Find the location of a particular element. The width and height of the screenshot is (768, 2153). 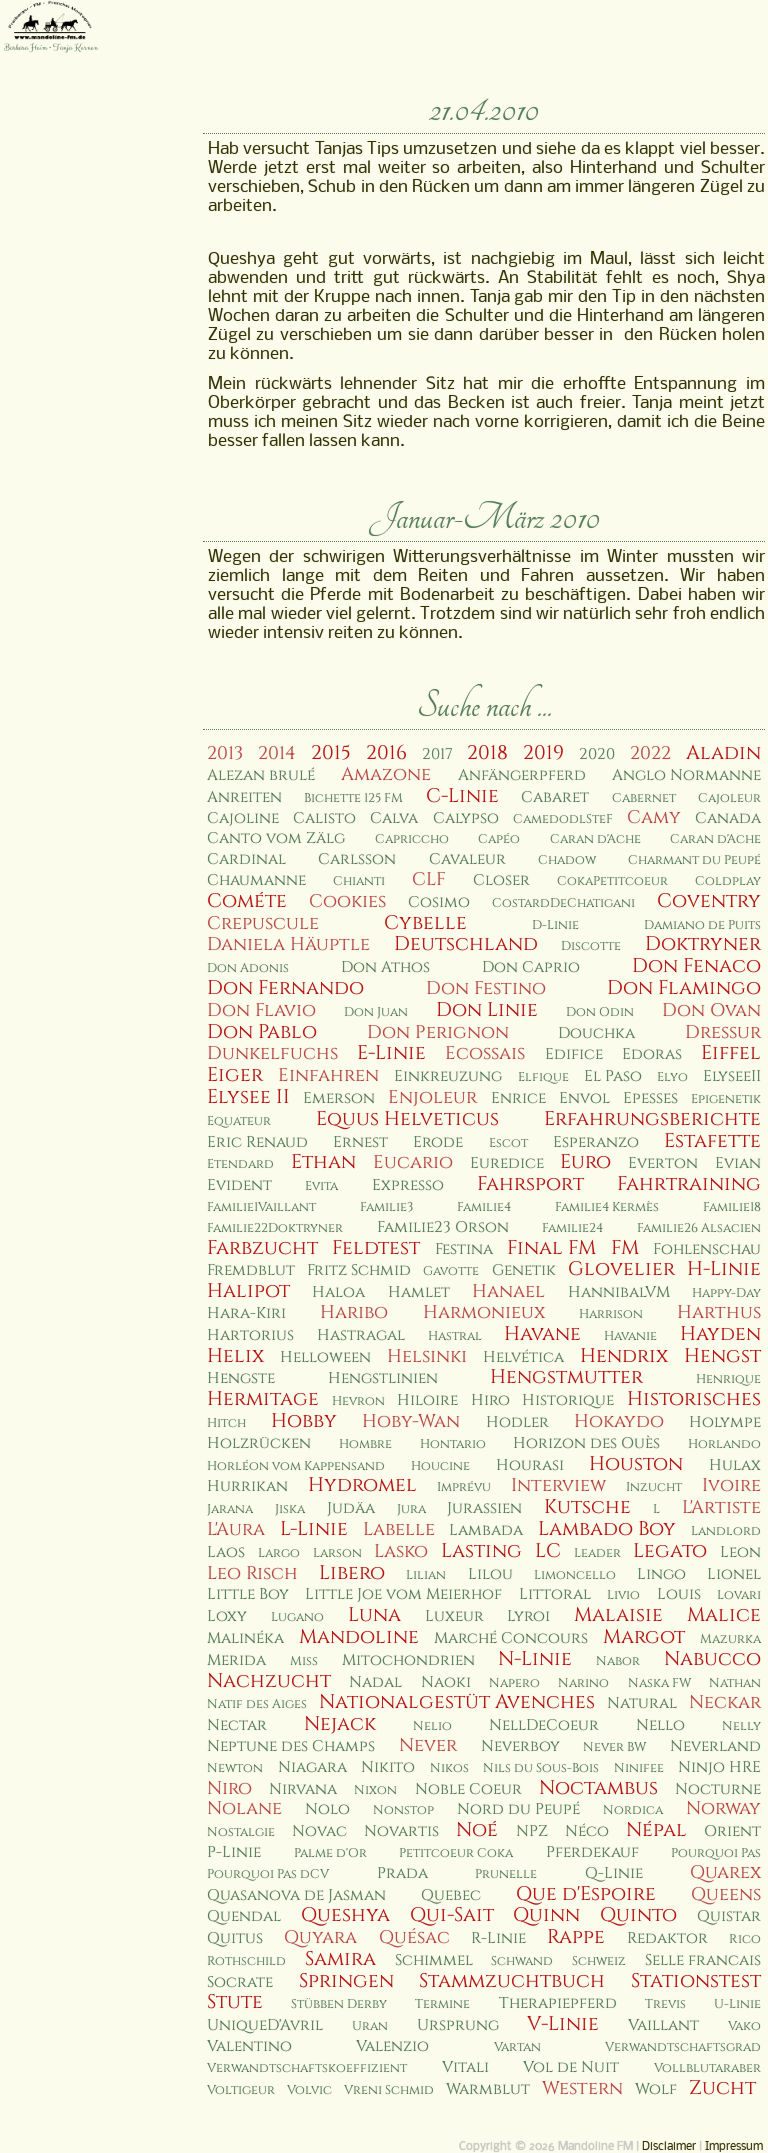

Lambada is located at coordinates (486, 1530).